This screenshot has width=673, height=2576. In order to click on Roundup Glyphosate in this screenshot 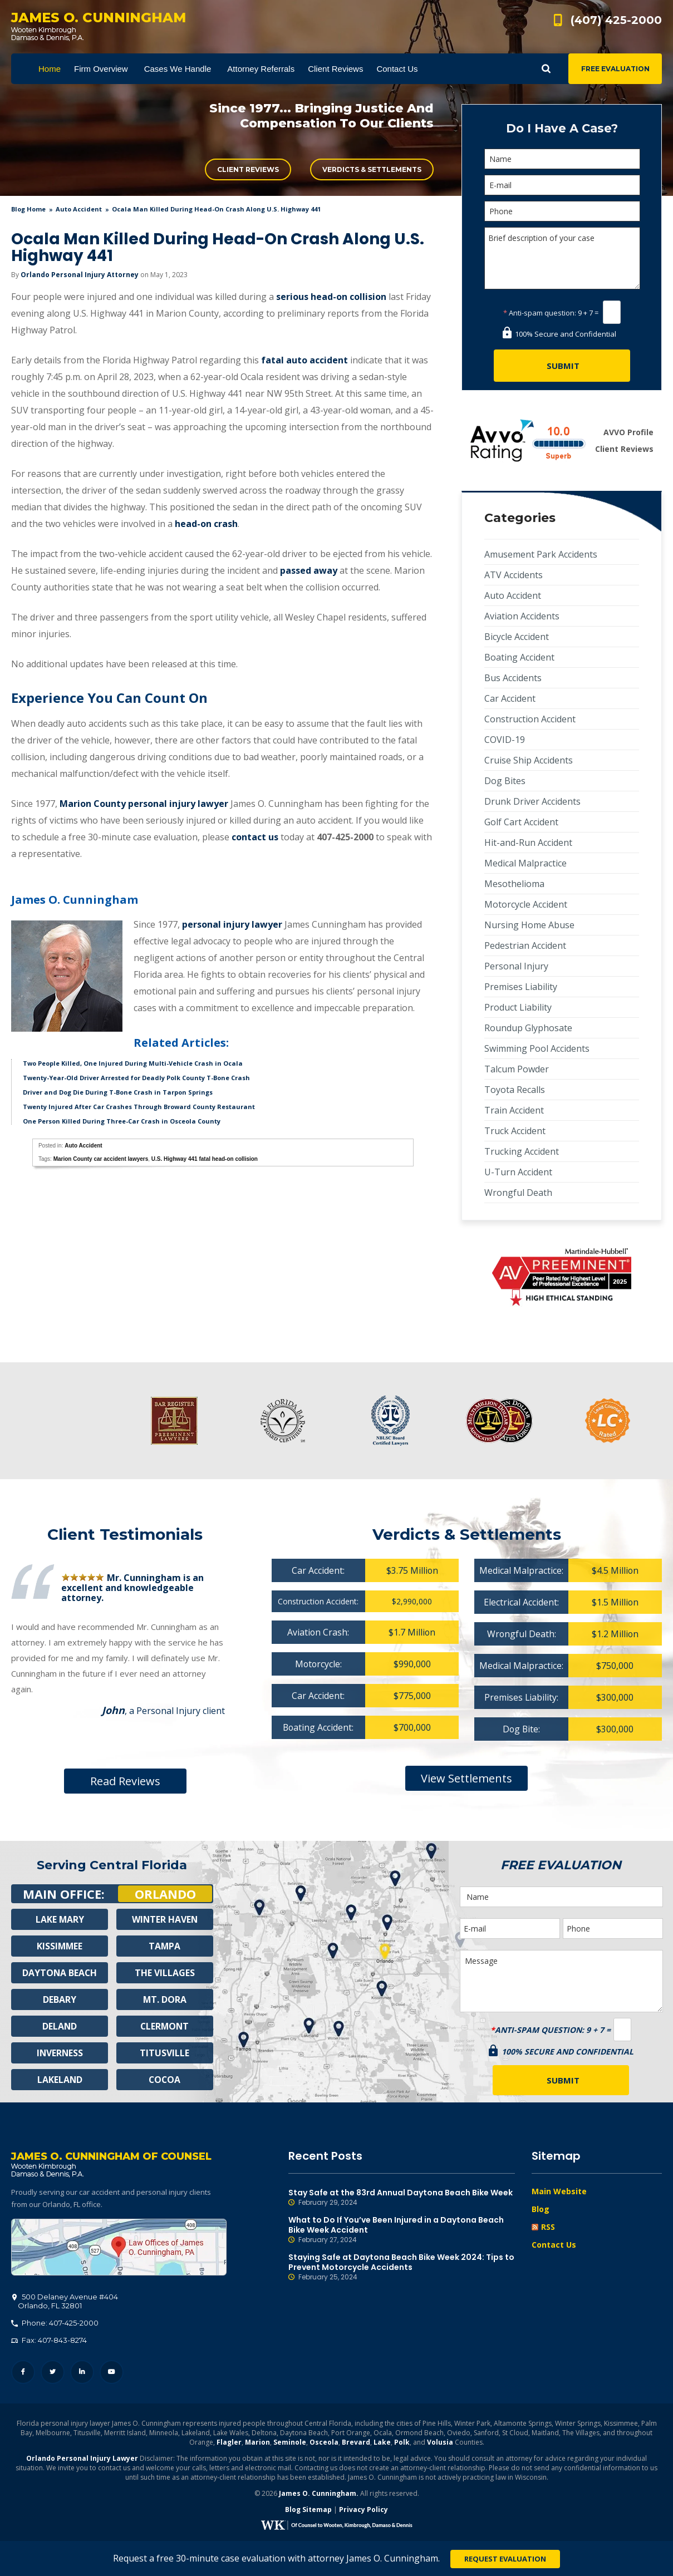, I will do `click(528, 1027)`.